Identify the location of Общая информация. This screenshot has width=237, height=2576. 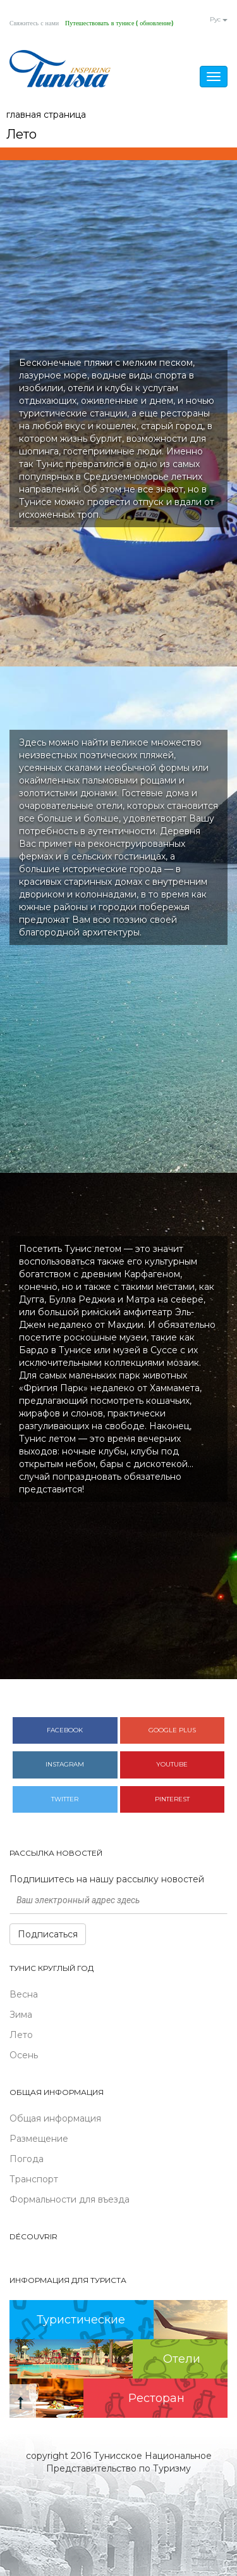
(55, 2118).